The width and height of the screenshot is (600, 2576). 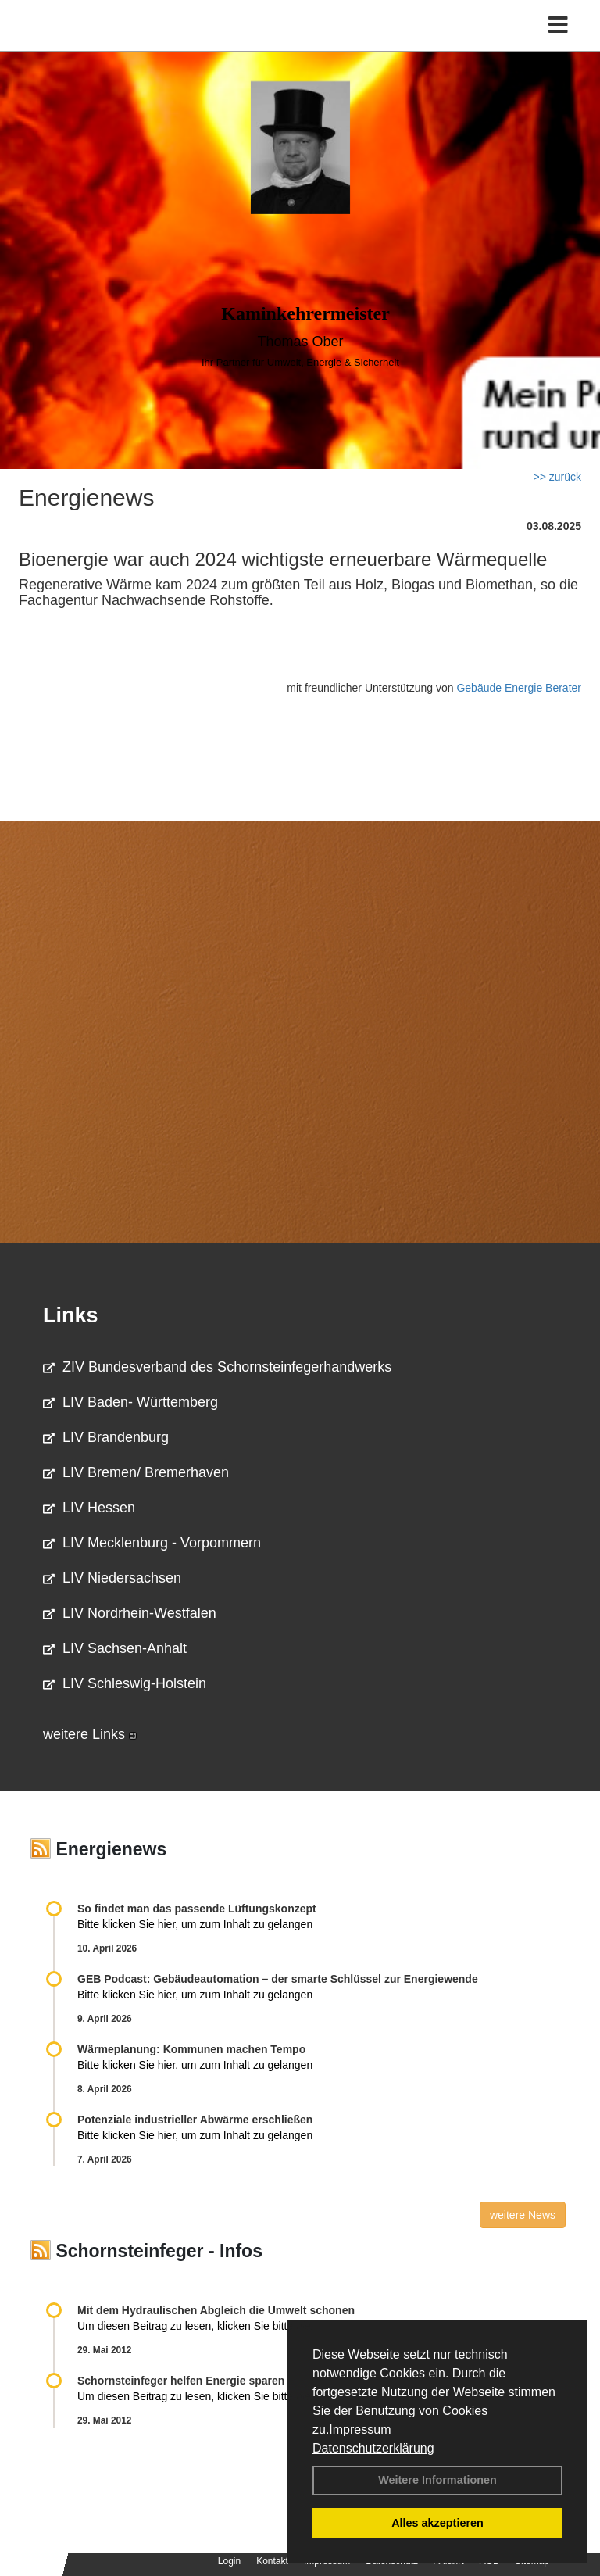 What do you see at coordinates (229, 2561) in the screenshot?
I see `Login` at bounding box center [229, 2561].